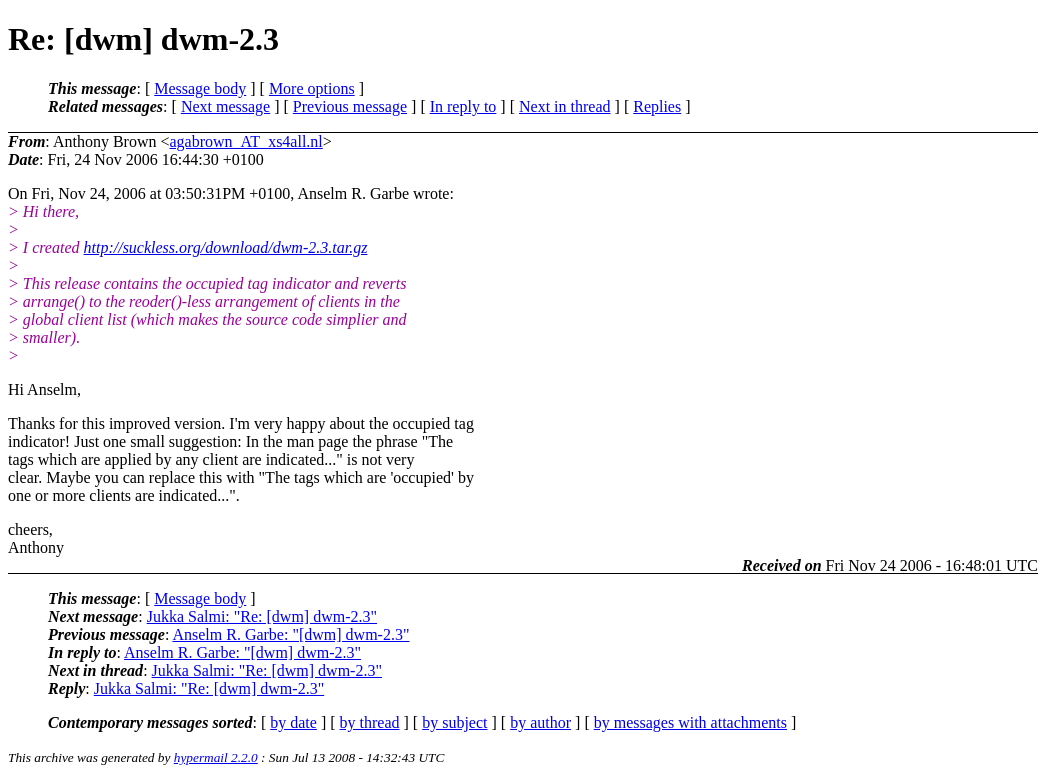  I want to click on Previous message, so click(350, 106).